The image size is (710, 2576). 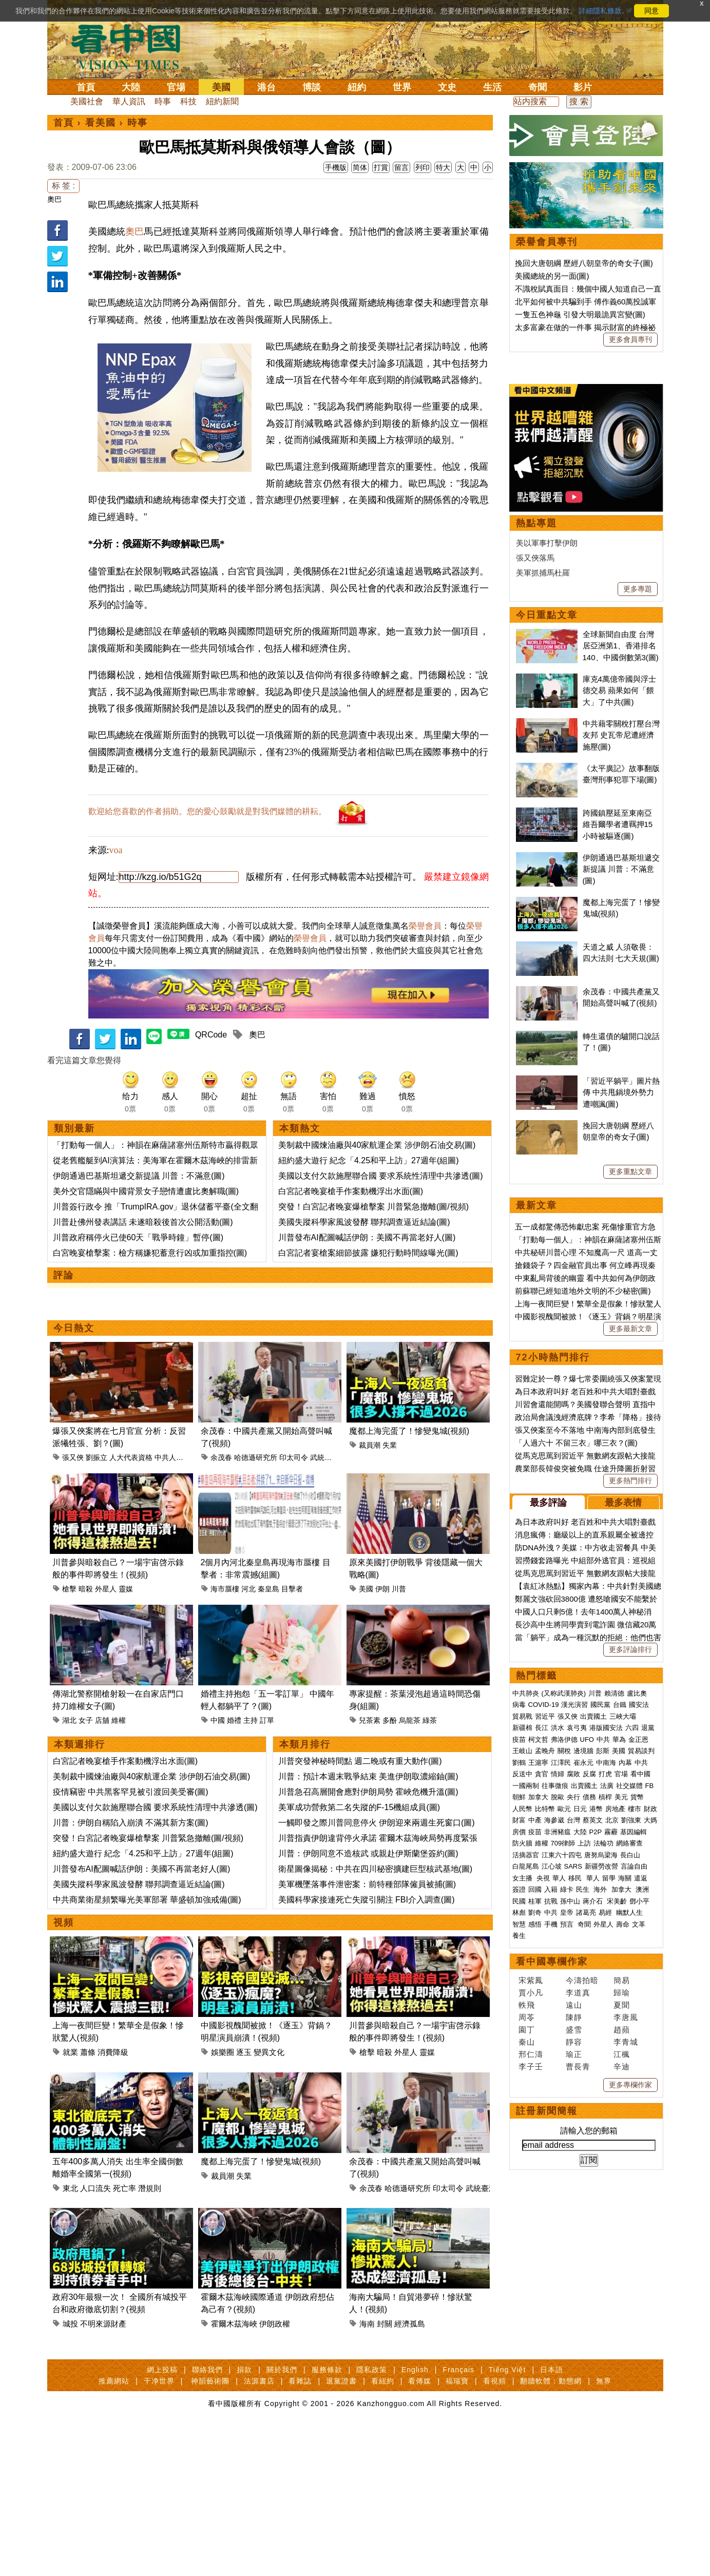 What do you see at coordinates (70, 2124) in the screenshot?
I see `就業` at bounding box center [70, 2124].